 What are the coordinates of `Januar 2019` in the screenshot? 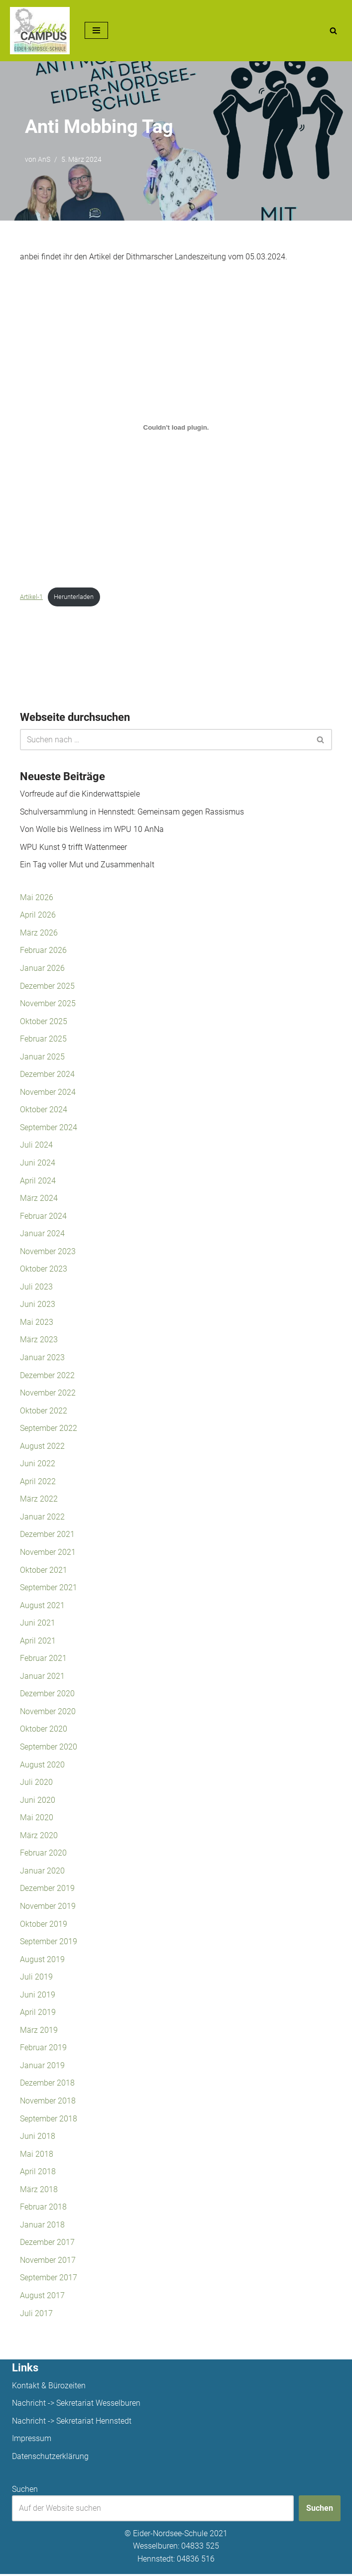 It's located at (42, 2067).